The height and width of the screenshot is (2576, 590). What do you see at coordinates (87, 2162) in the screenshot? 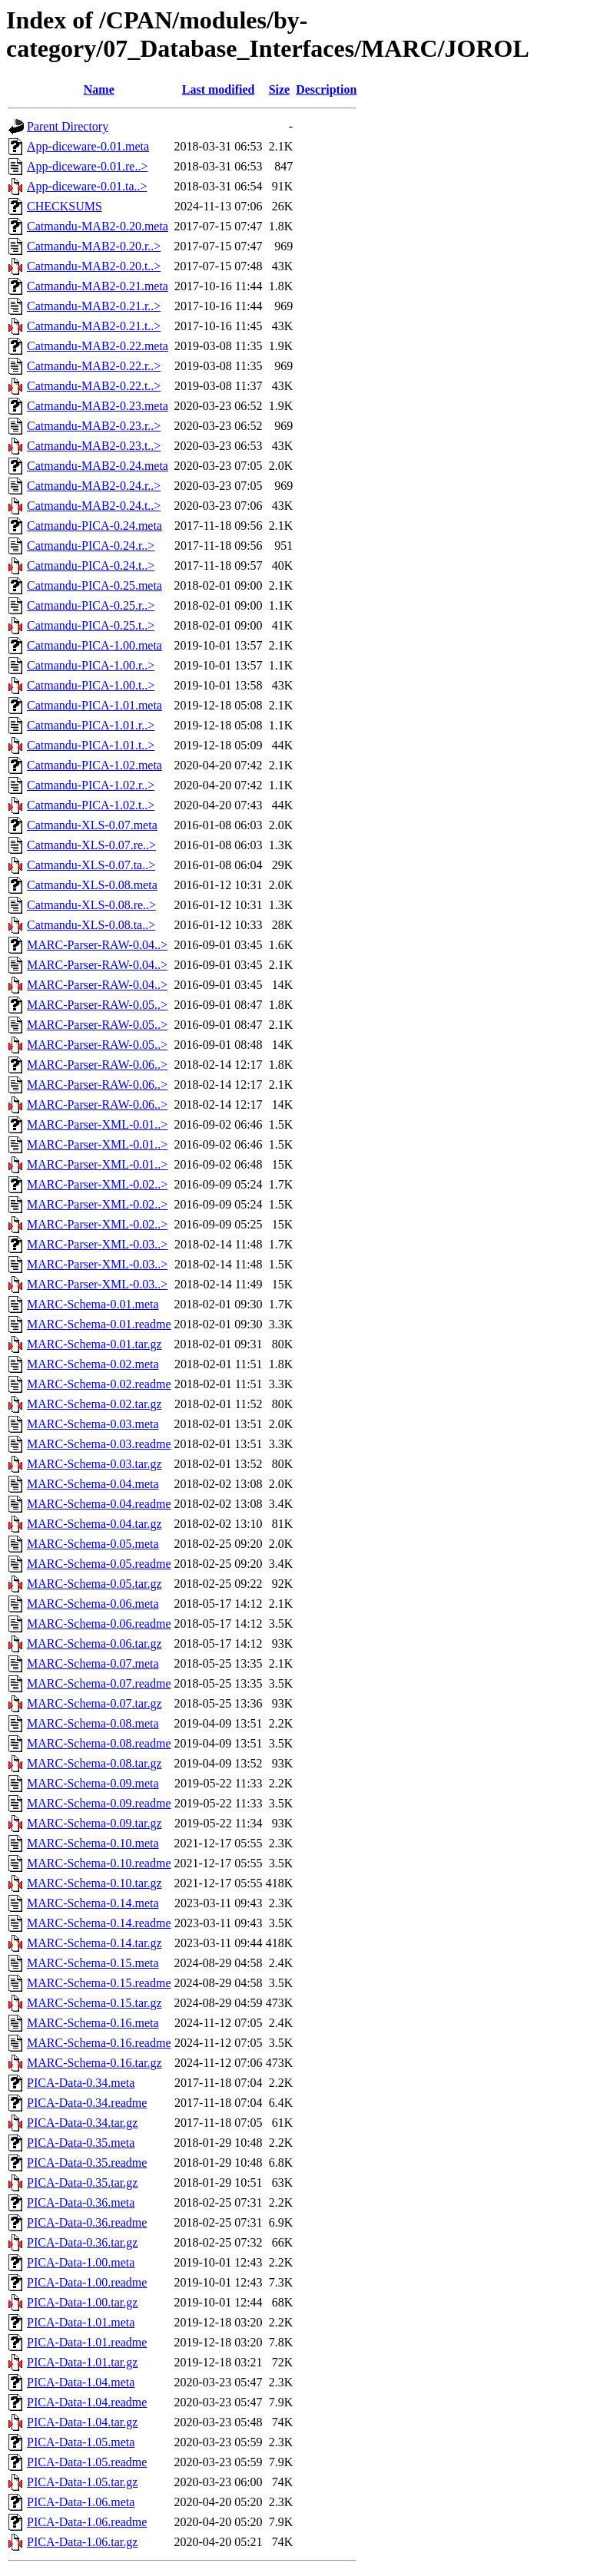
I see `PICA-Data-0.35.readme` at bounding box center [87, 2162].